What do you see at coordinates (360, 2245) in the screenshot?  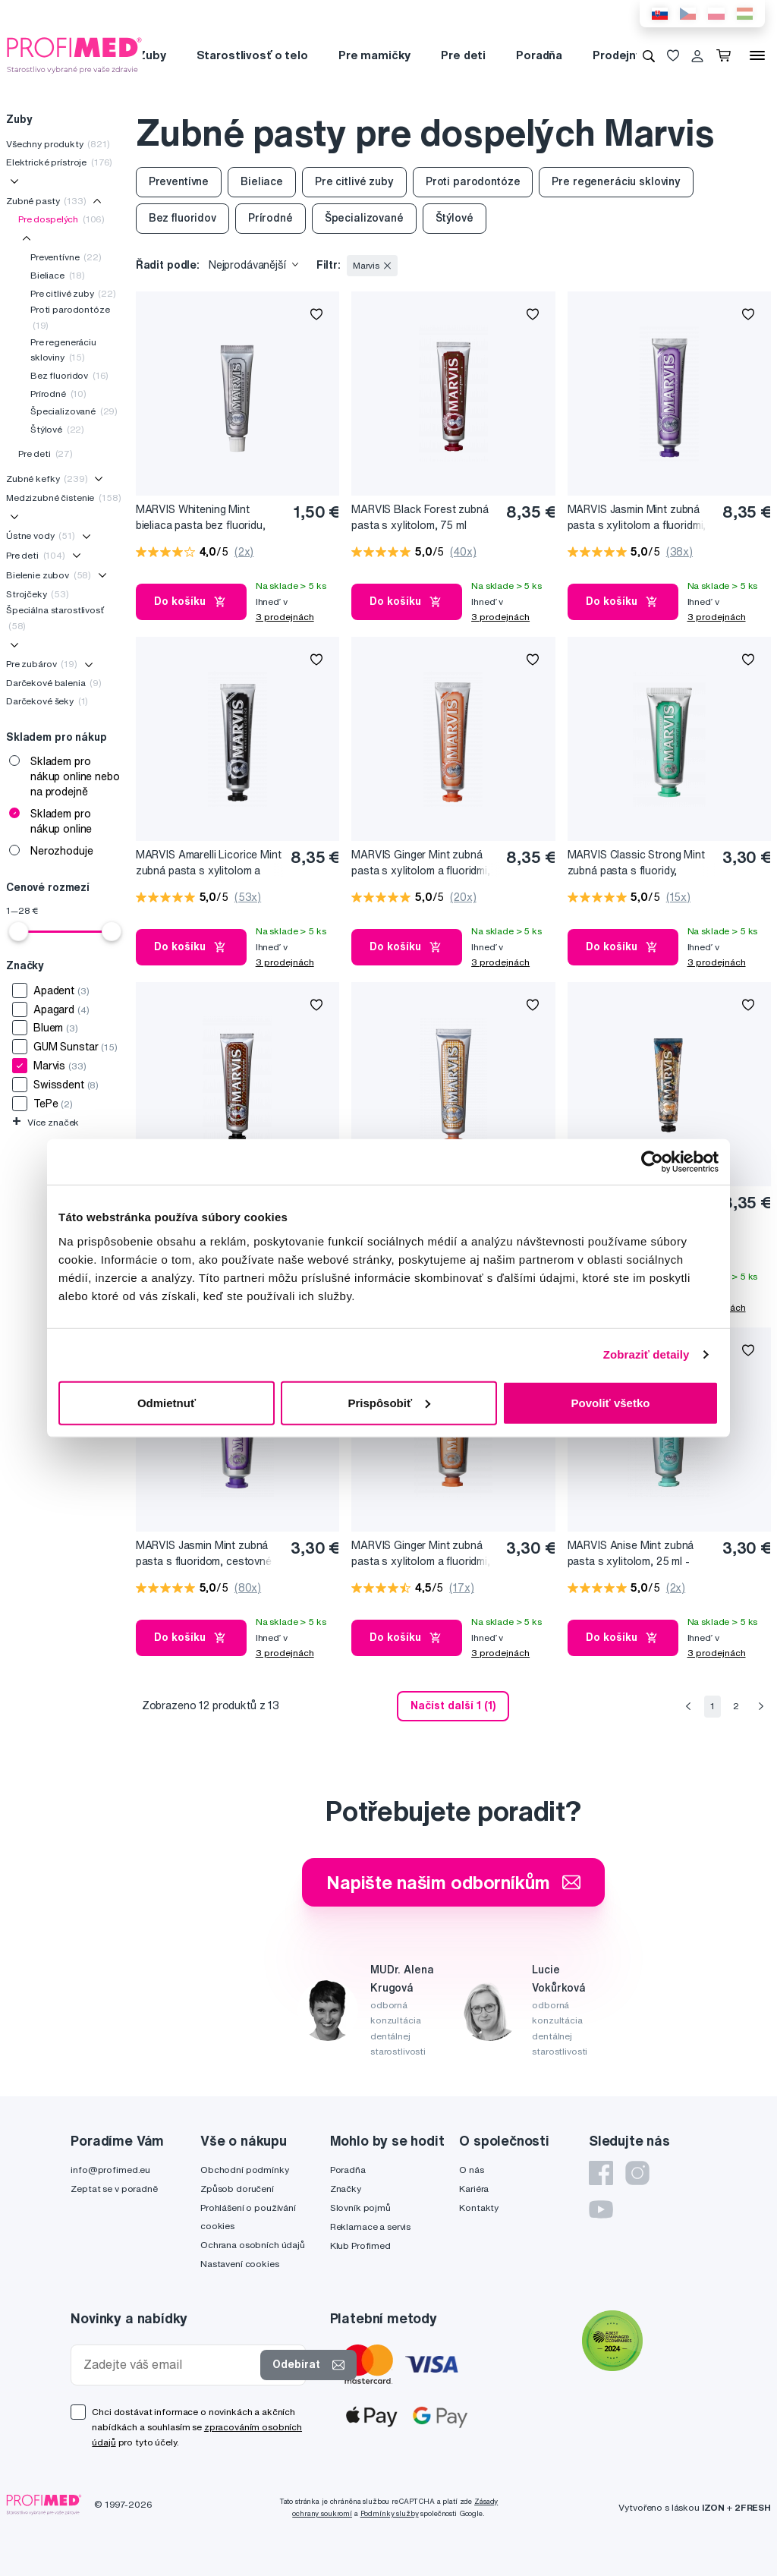 I see `Klub Profimed` at bounding box center [360, 2245].